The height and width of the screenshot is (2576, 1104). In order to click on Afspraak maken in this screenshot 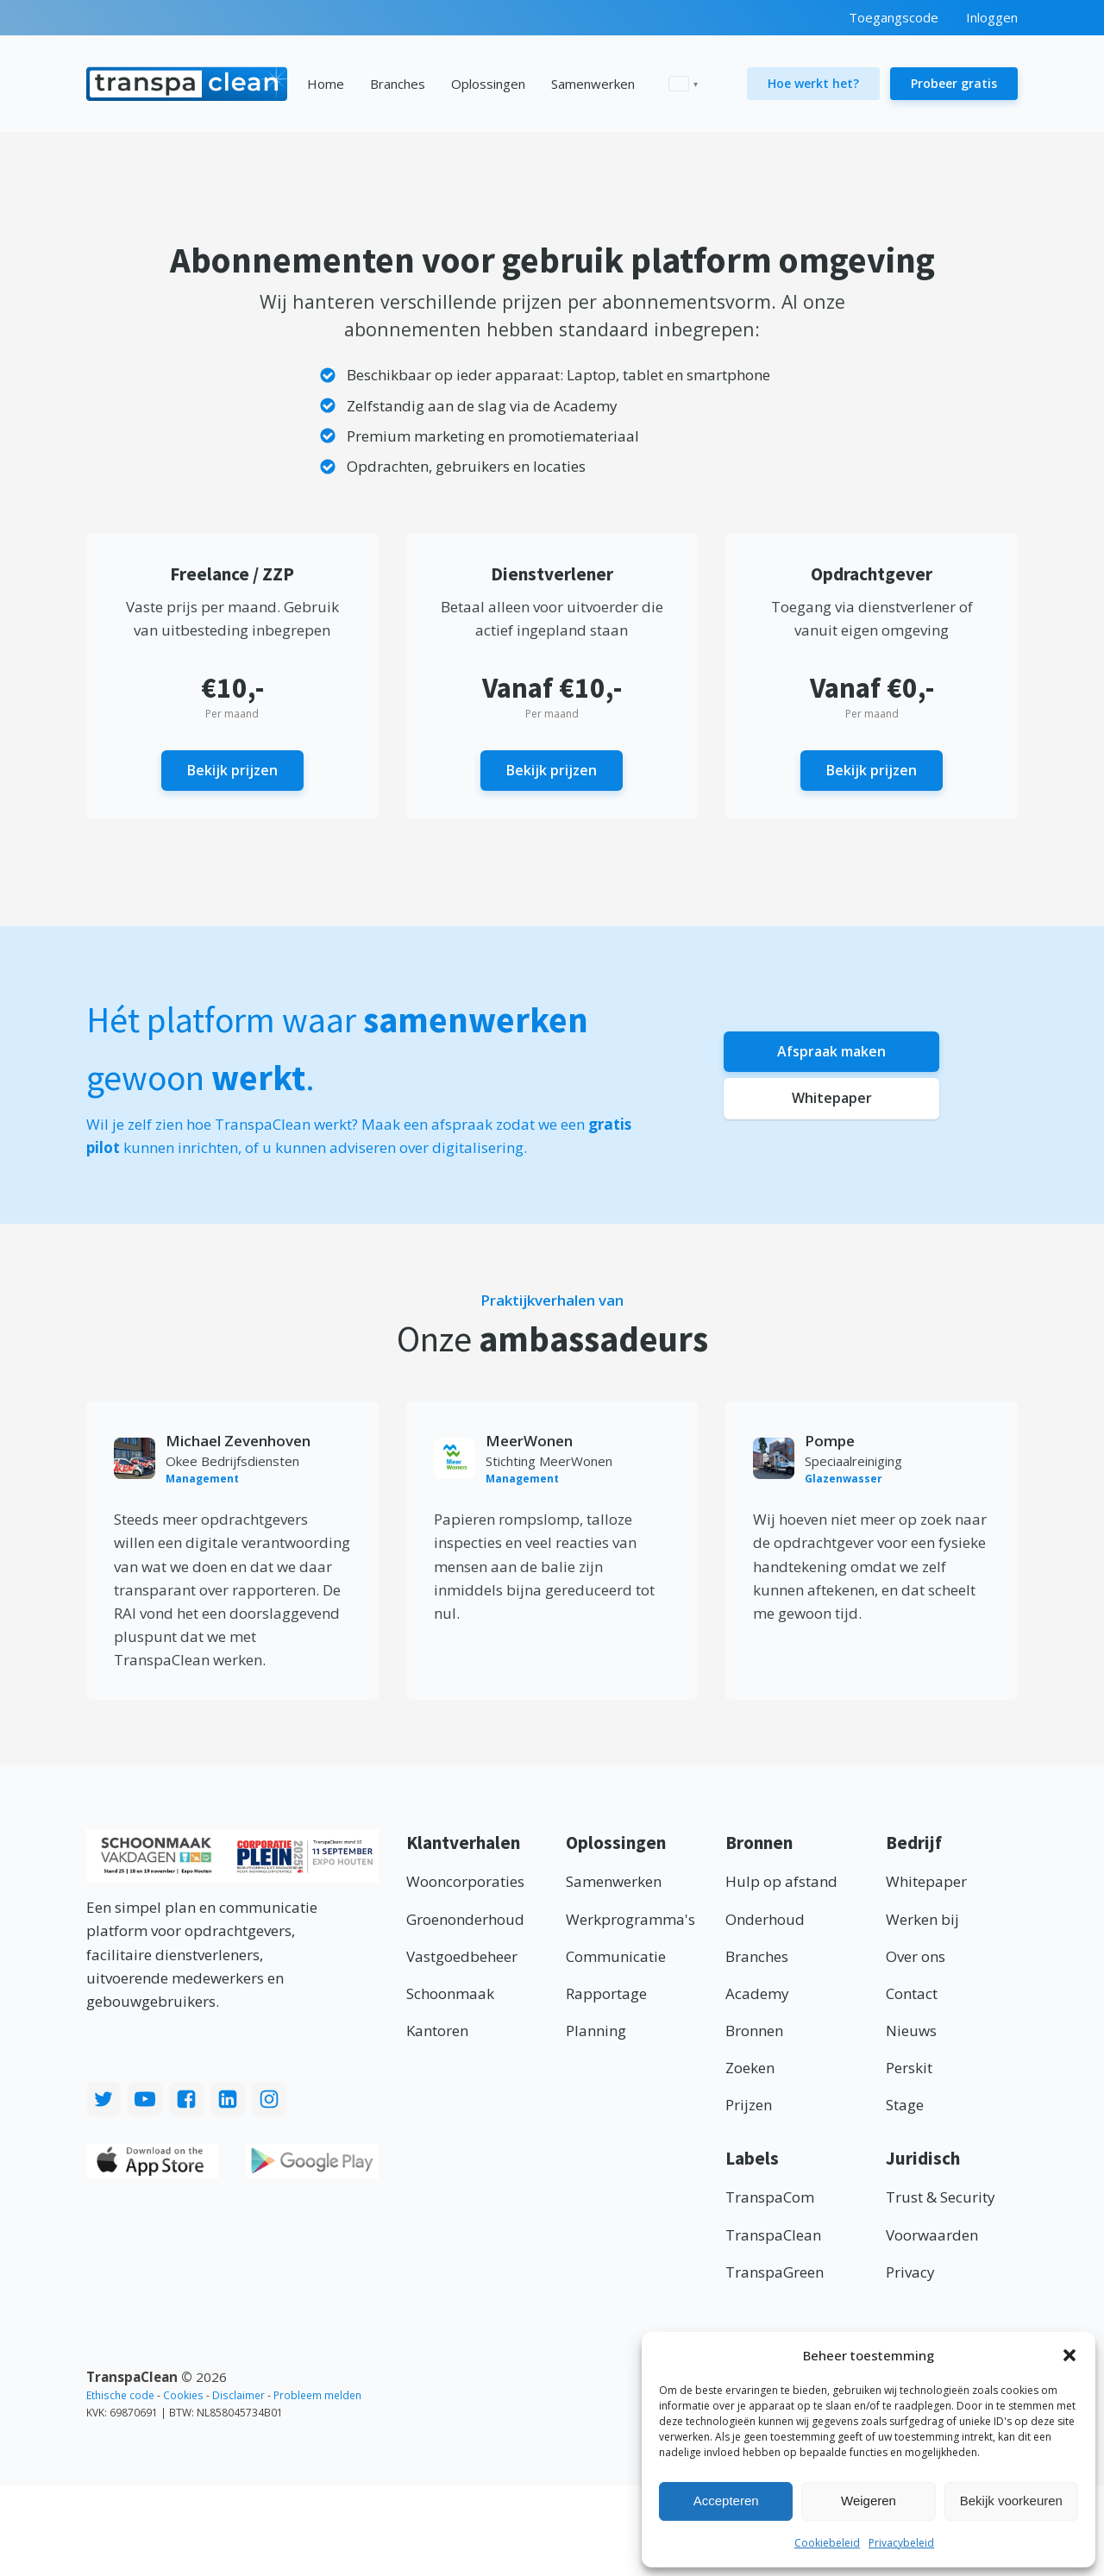, I will do `click(831, 1051)`.